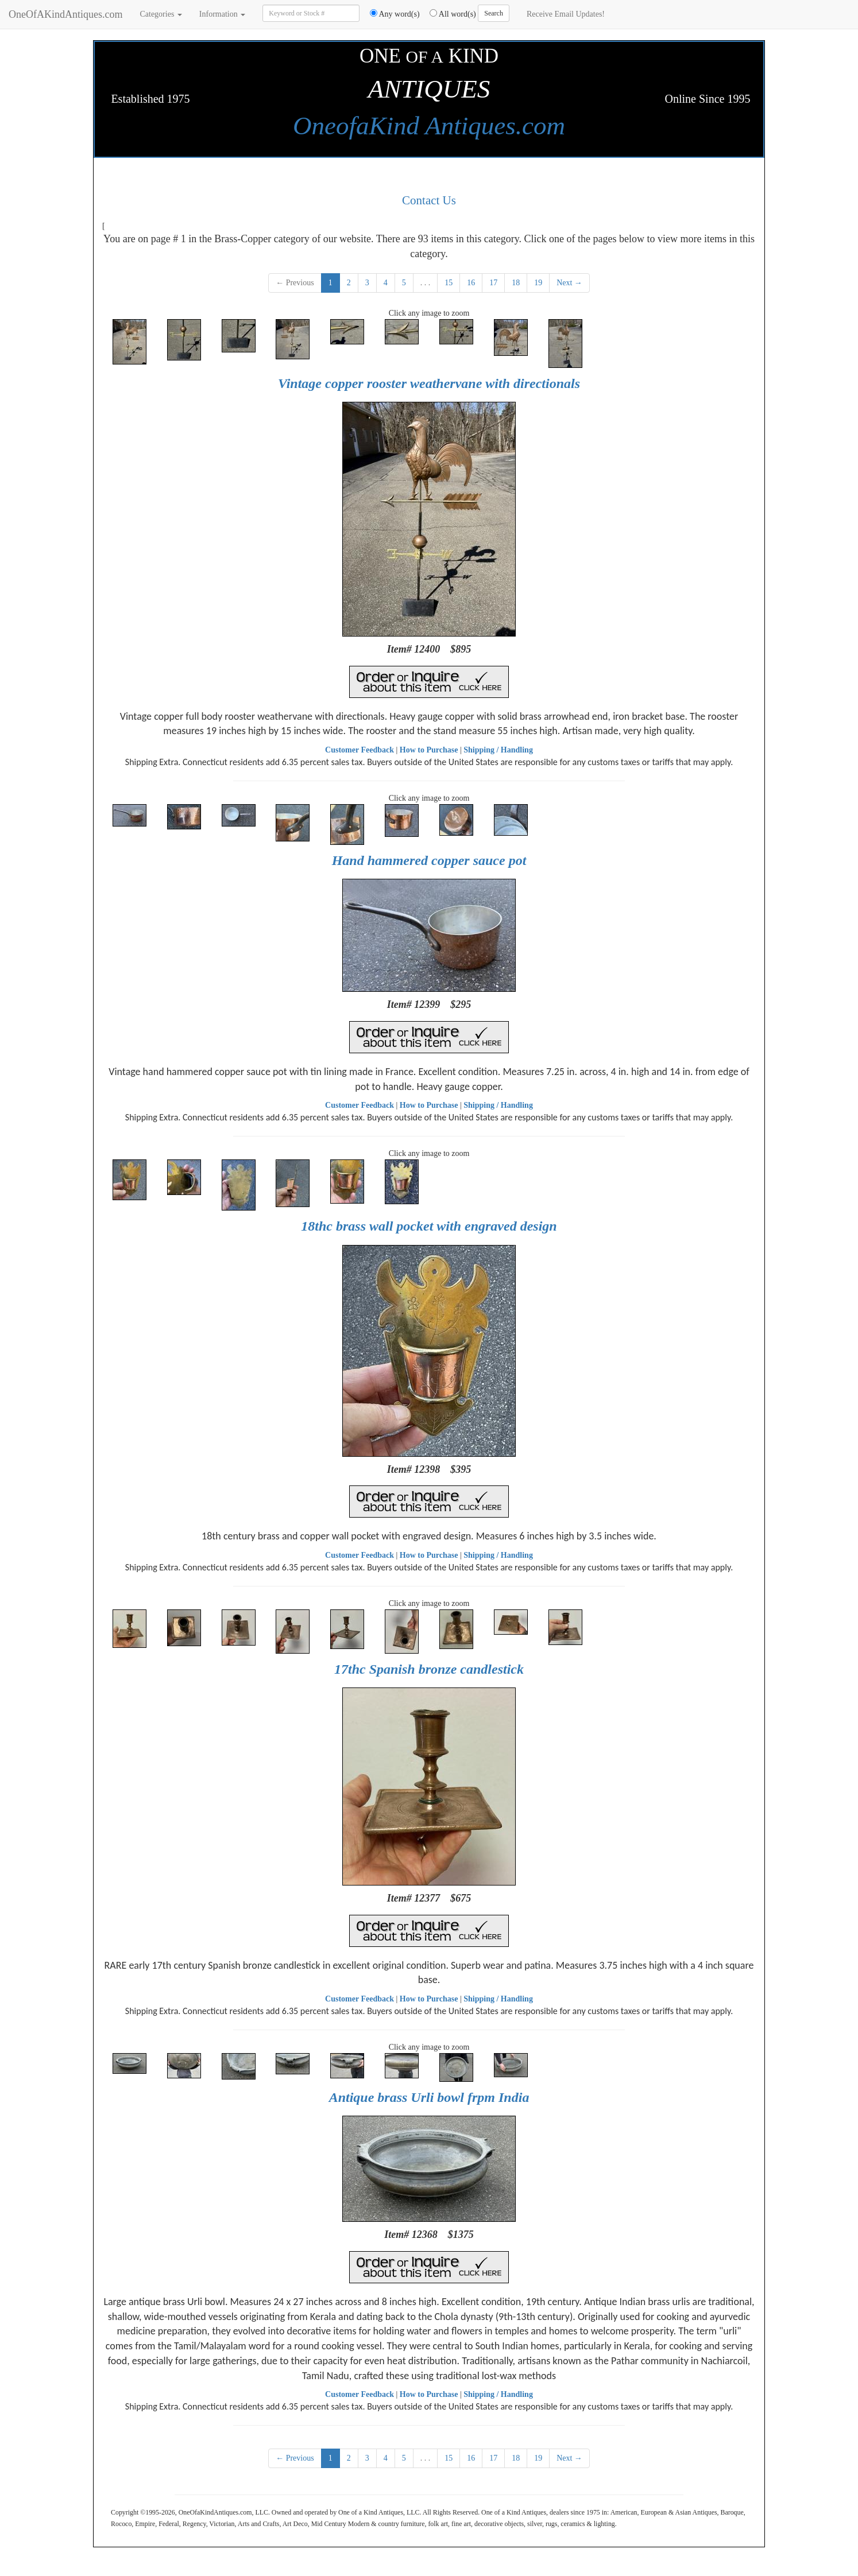  Describe the element at coordinates (429, 750) in the screenshot. I see `How to Purchase` at that location.